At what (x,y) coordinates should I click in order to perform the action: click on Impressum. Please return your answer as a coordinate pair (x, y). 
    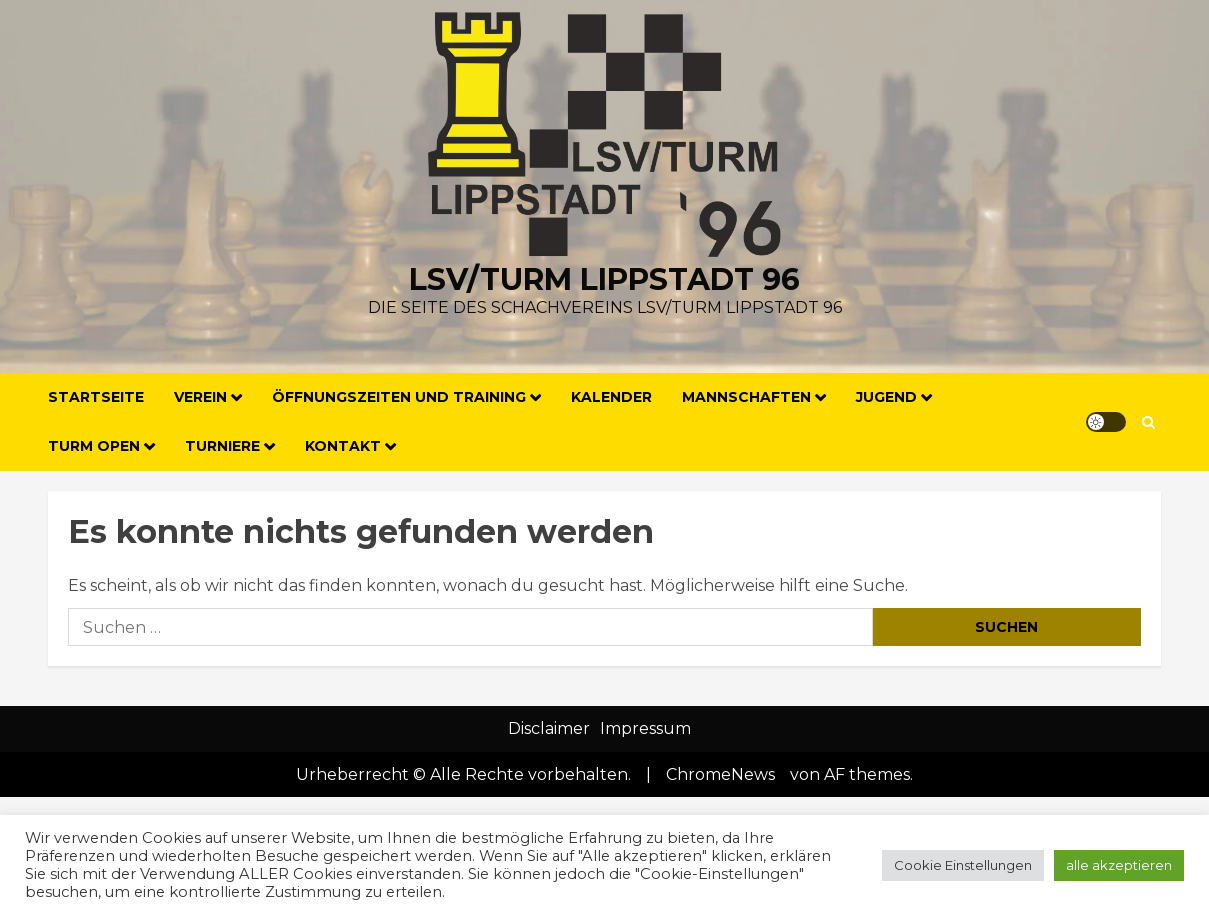
    Looking at the image, I should click on (645, 728).